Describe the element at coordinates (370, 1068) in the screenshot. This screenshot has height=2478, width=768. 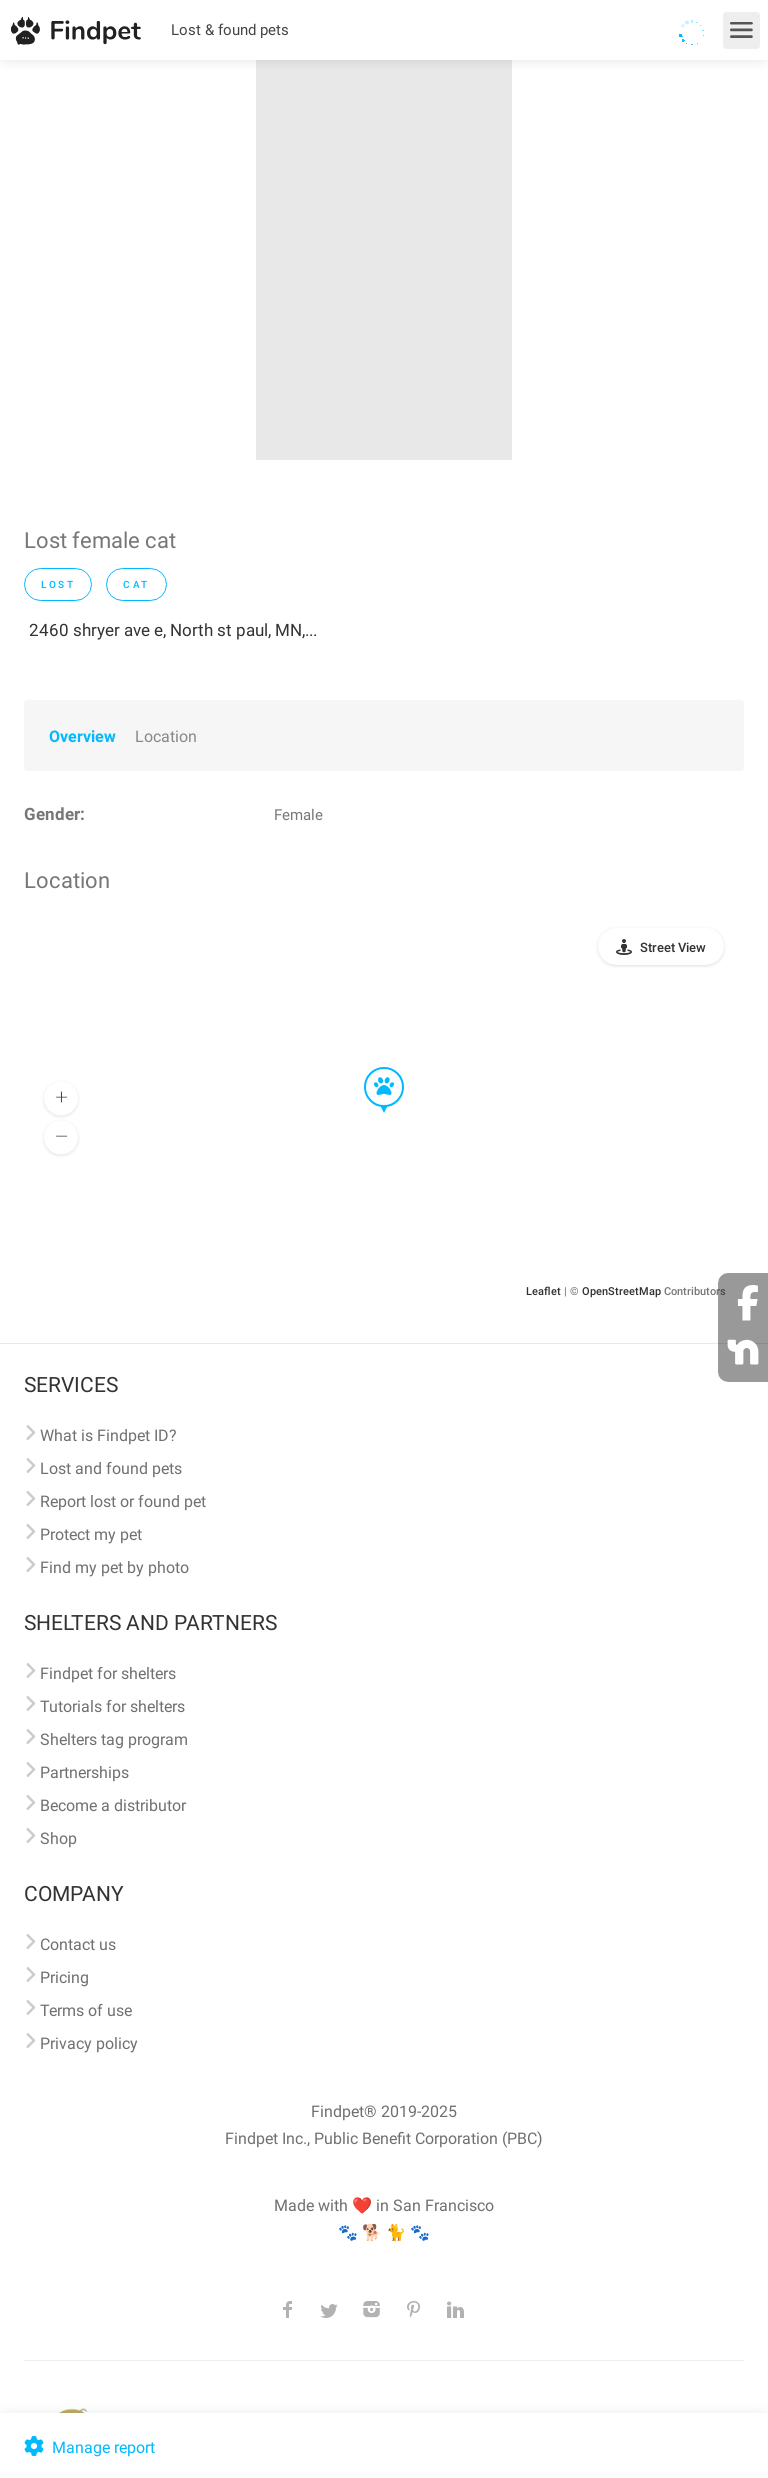
I see `[button]` at that location.